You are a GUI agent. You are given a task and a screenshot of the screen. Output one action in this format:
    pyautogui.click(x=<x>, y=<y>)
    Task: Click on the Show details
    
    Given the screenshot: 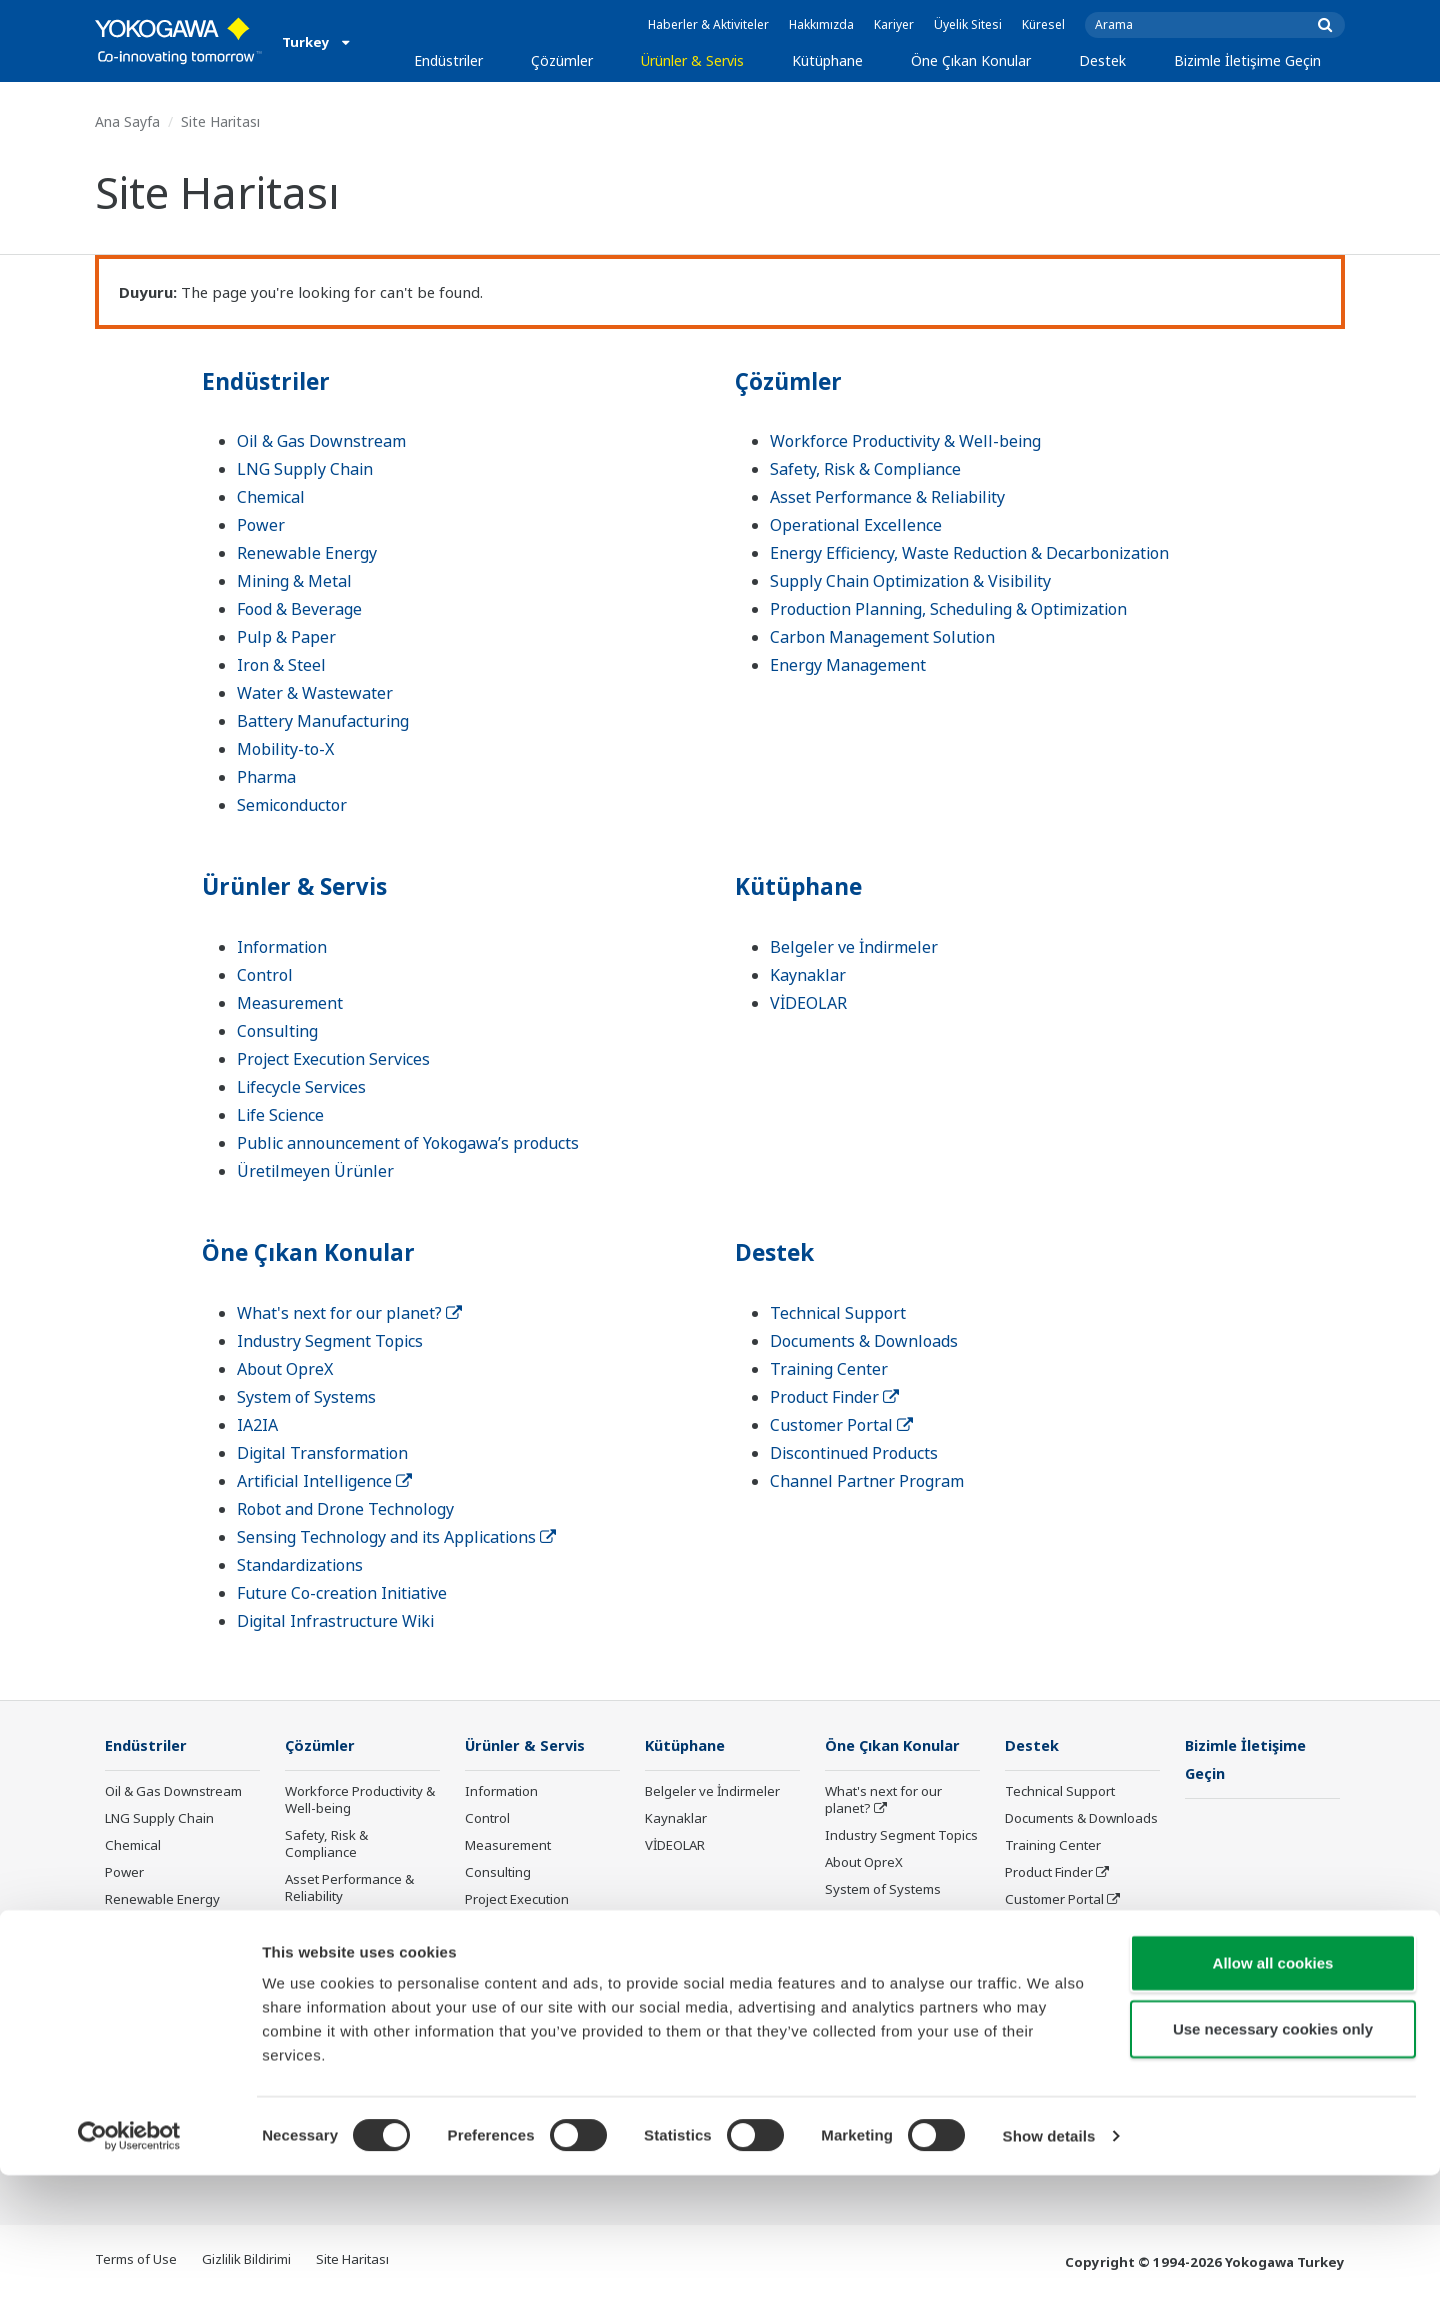 What is the action you would take?
    pyautogui.click(x=1049, y=2259)
    